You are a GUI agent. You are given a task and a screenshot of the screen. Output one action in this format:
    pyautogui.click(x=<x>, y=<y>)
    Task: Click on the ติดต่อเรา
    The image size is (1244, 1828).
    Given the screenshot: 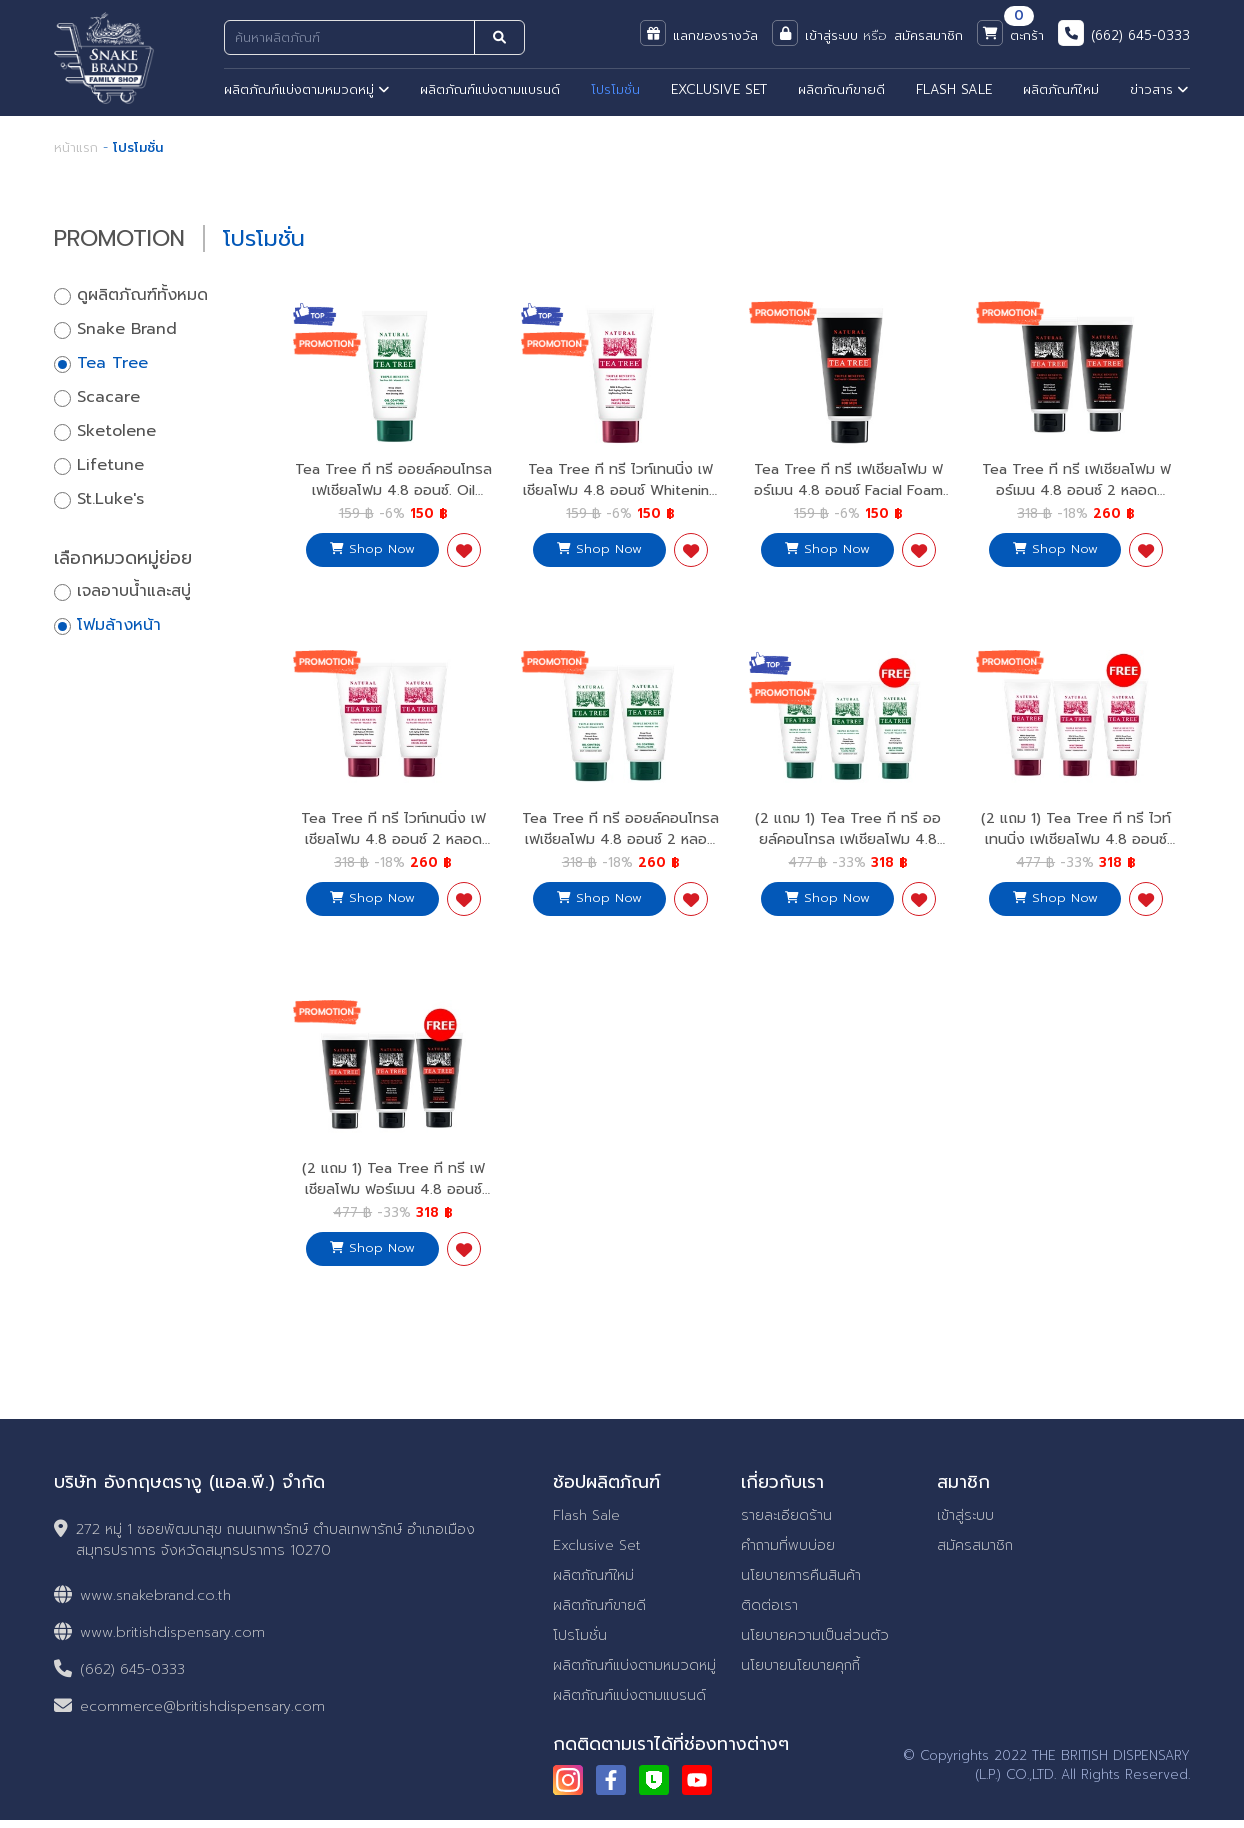 What is the action you would take?
    pyautogui.click(x=769, y=1613)
    